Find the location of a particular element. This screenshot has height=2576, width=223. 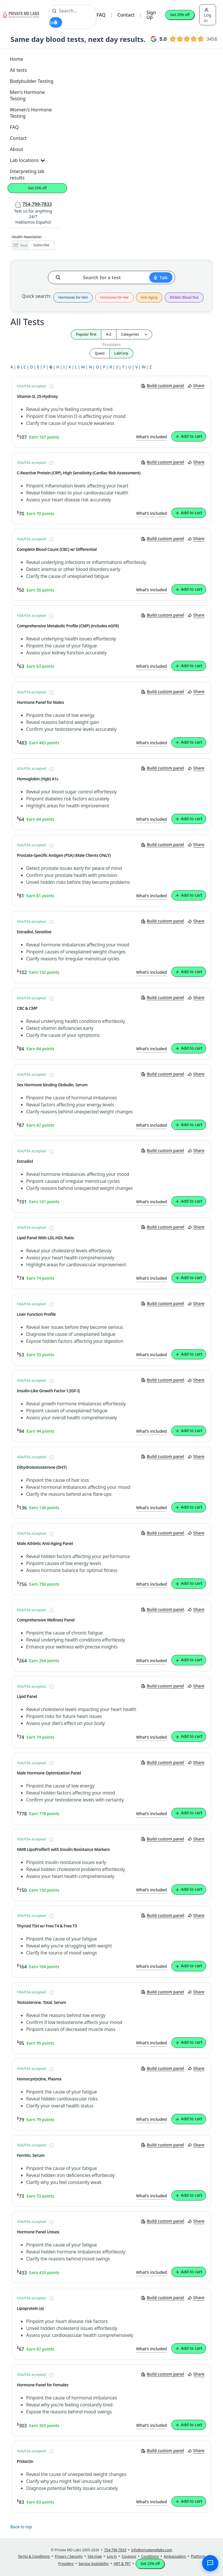

Quest is located at coordinates (100, 353).